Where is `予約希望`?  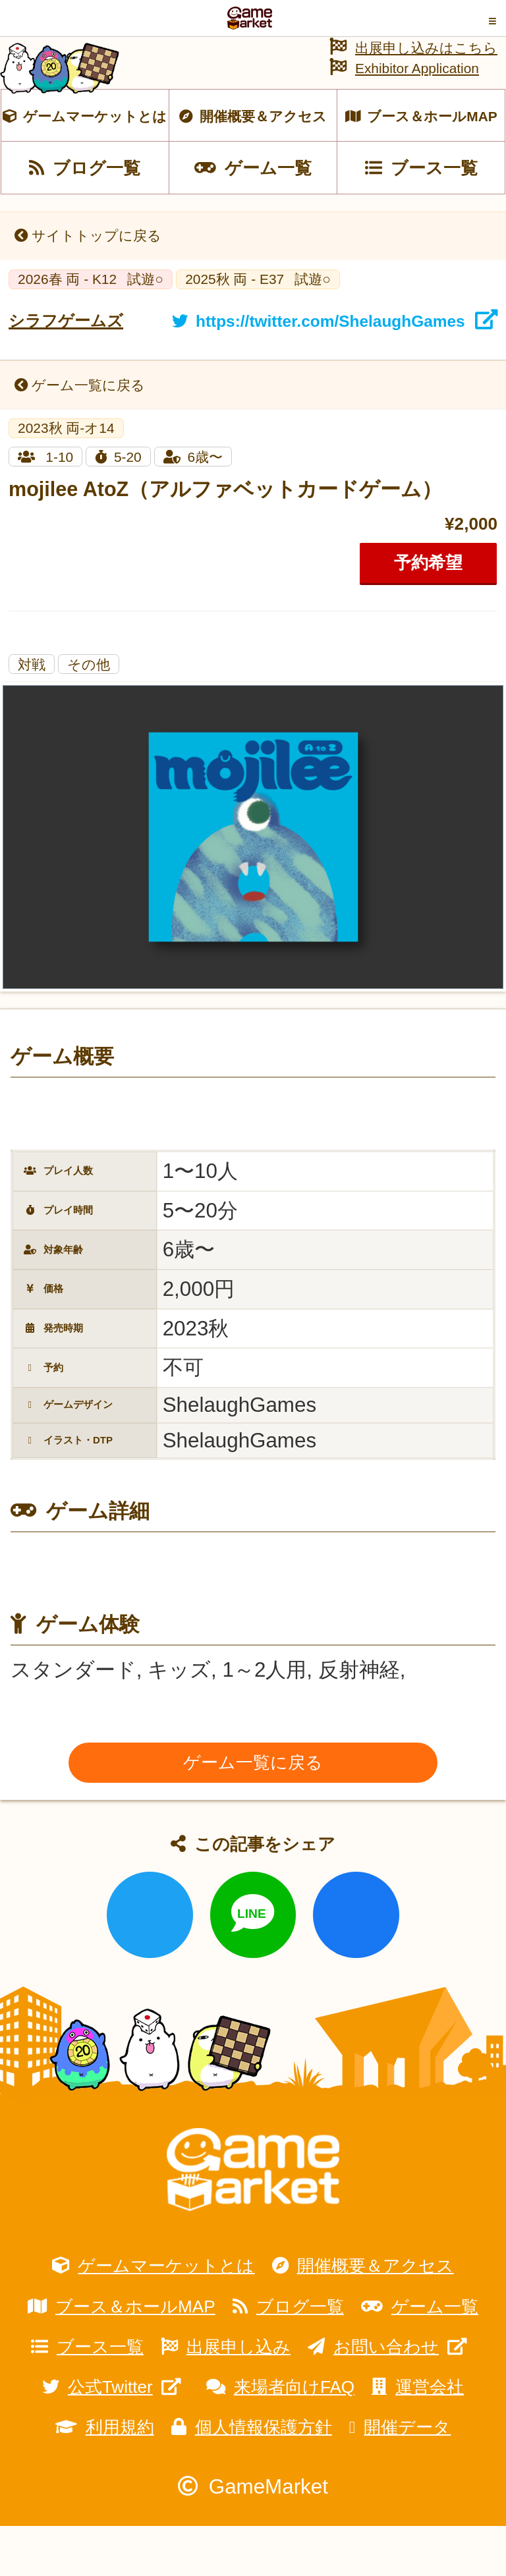
予約希望 is located at coordinates (428, 612).